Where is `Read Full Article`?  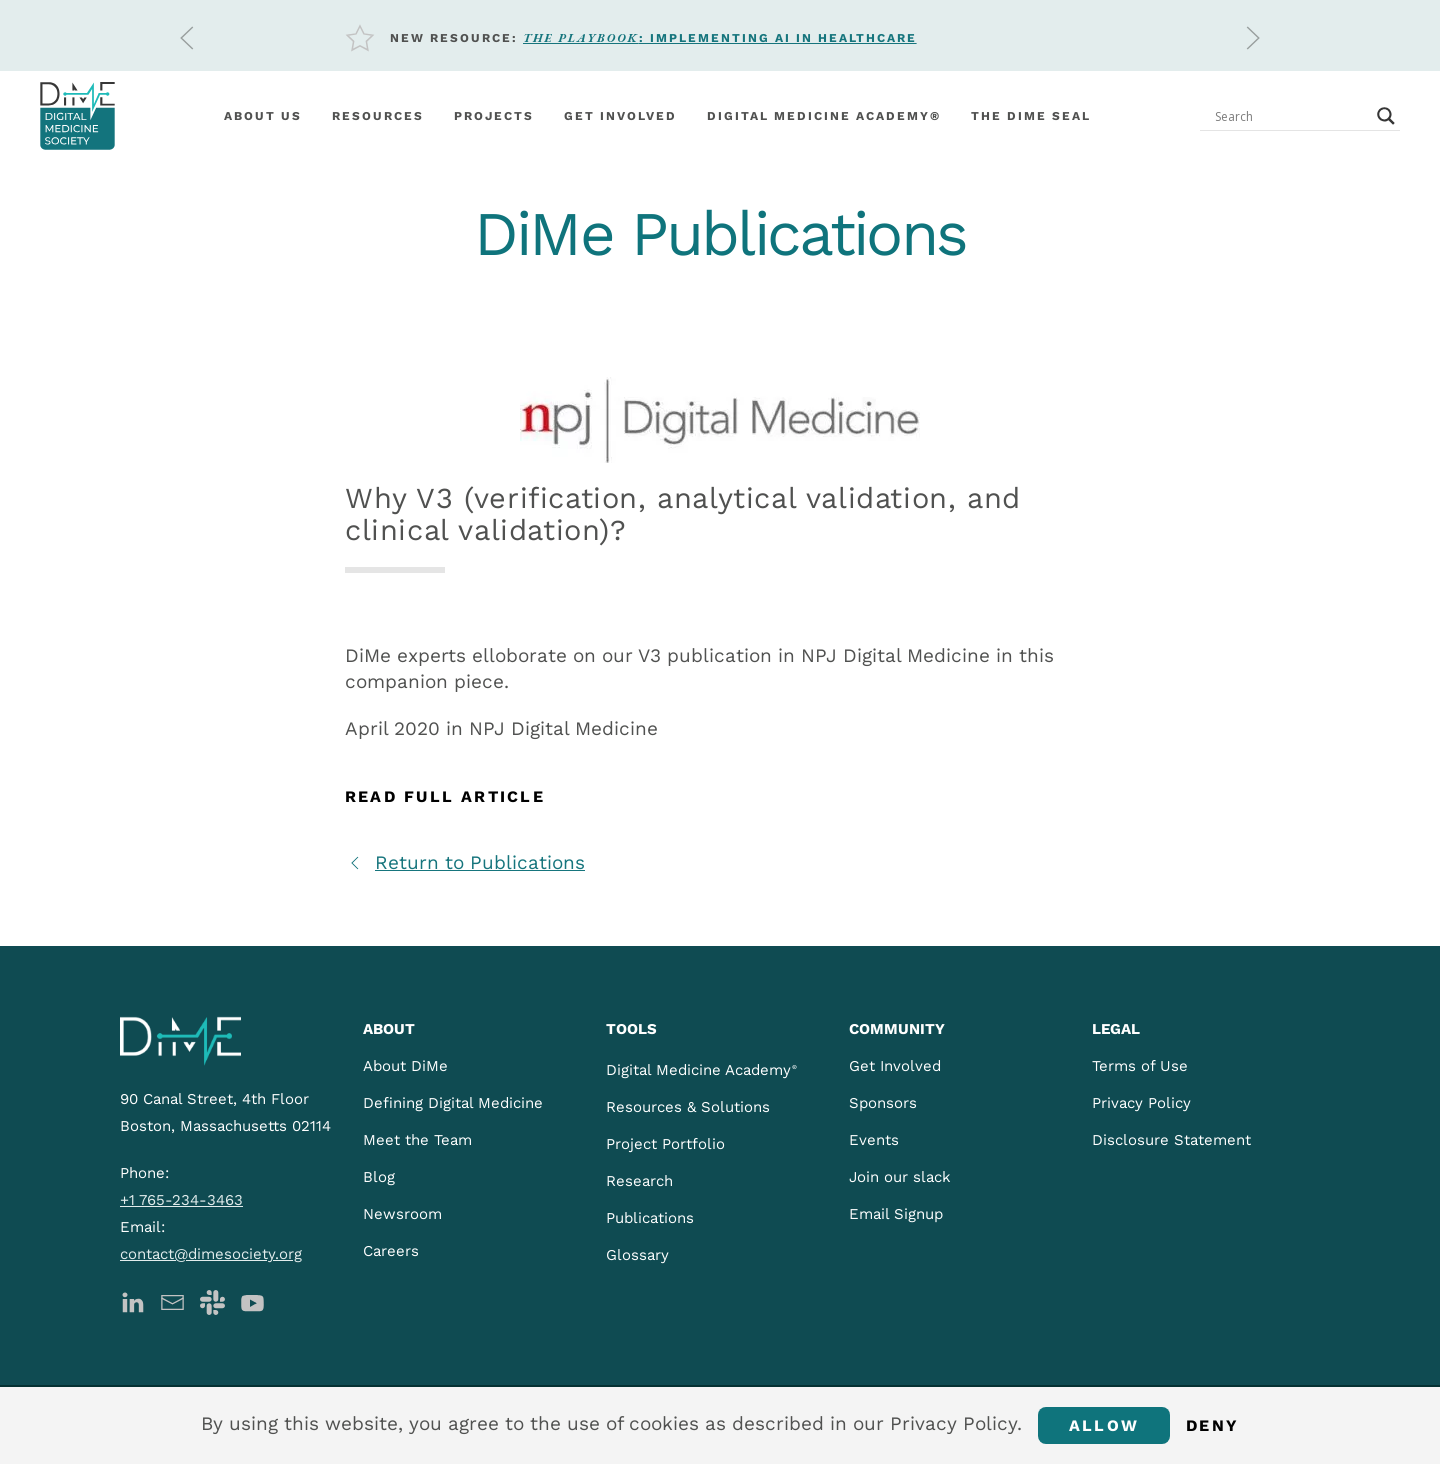
Read Full Article is located at coordinates (445, 796).